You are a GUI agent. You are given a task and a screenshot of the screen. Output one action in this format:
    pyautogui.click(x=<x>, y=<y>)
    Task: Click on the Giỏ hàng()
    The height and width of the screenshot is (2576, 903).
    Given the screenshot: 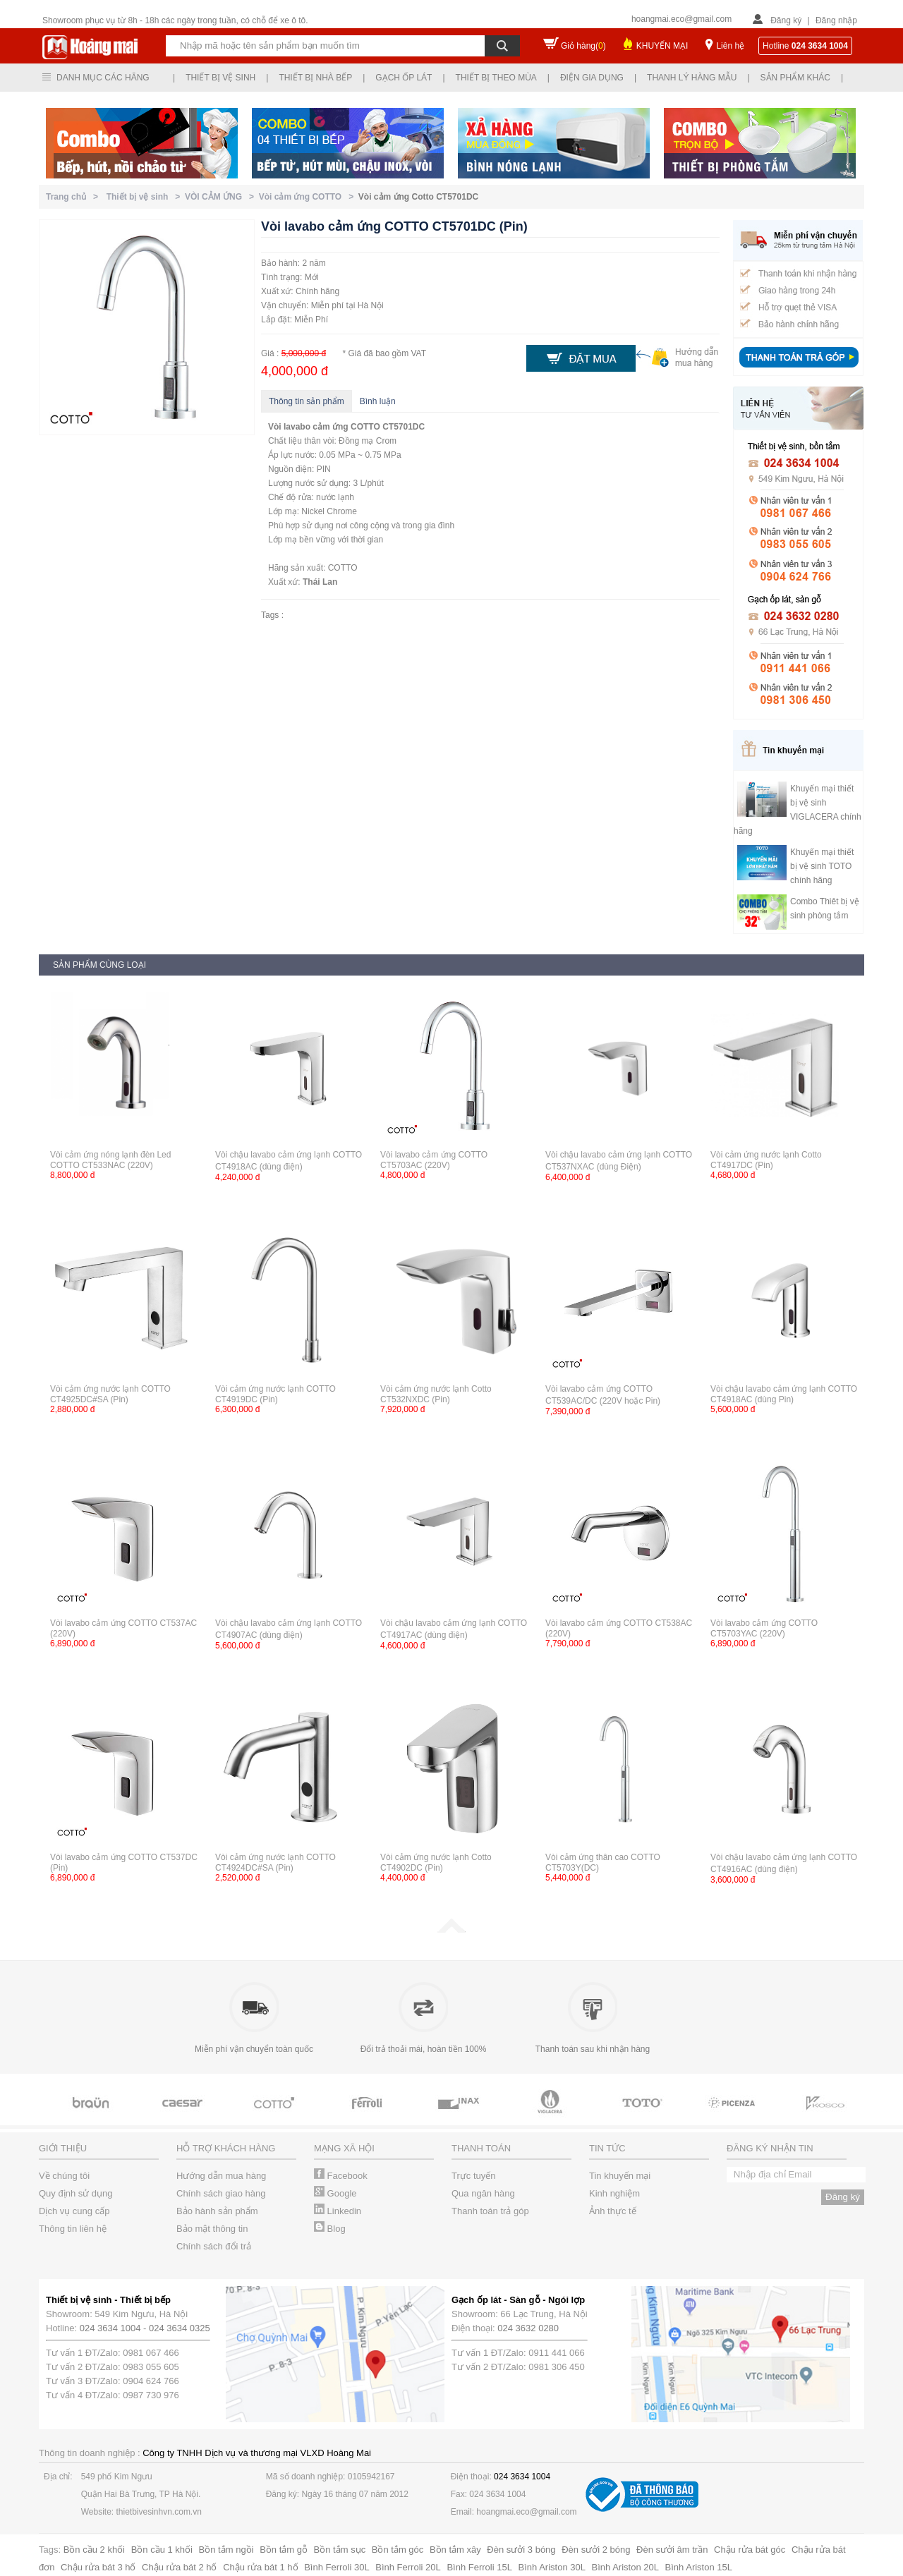 What is the action you would take?
    pyautogui.click(x=583, y=46)
    